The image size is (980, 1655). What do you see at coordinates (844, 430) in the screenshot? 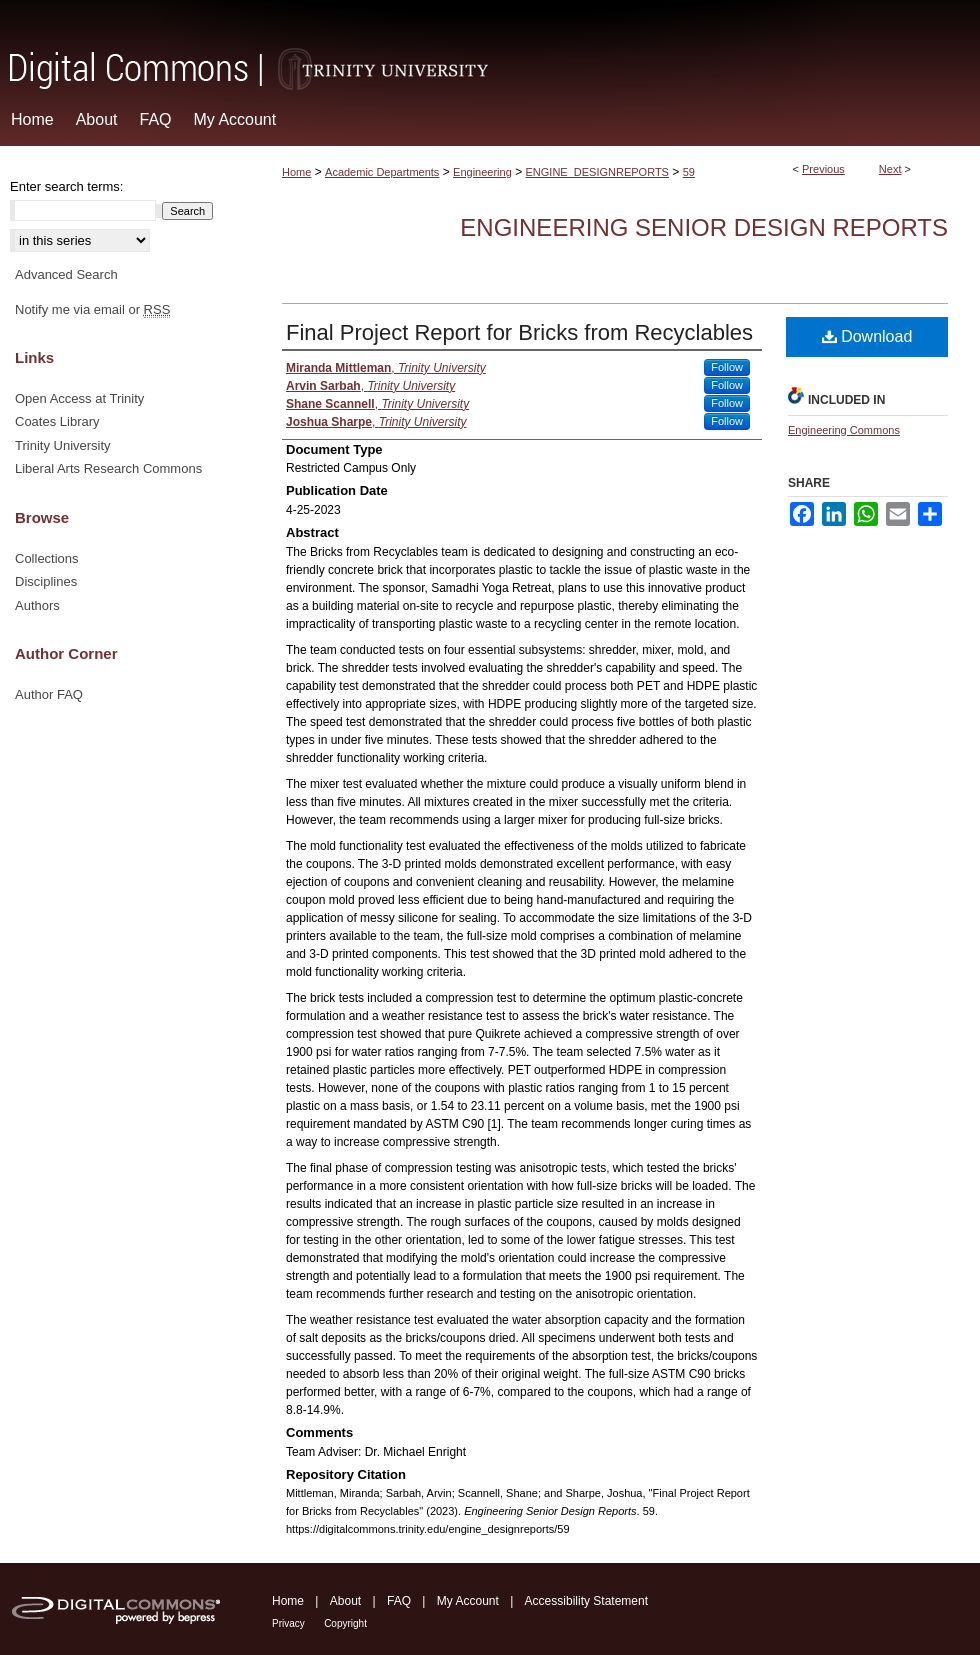
I see `Engineering Commons` at bounding box center [844, 430].